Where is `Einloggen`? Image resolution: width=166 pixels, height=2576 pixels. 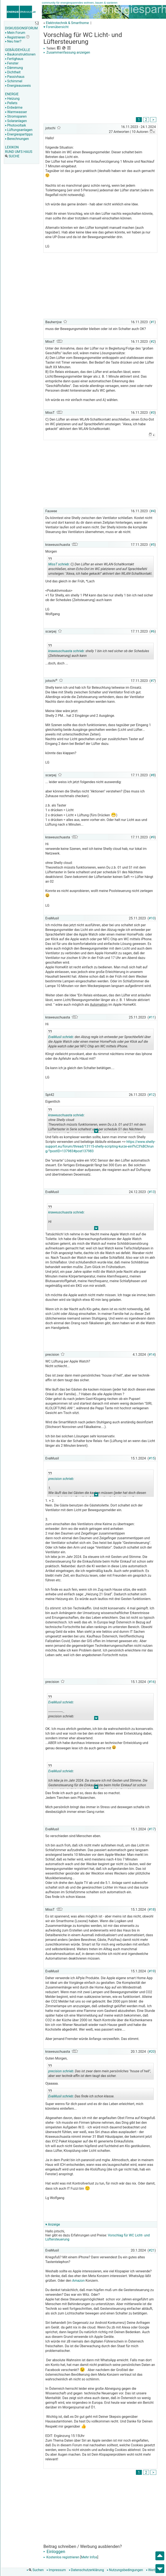 Einloggen is located at coordinates (54, 2551).